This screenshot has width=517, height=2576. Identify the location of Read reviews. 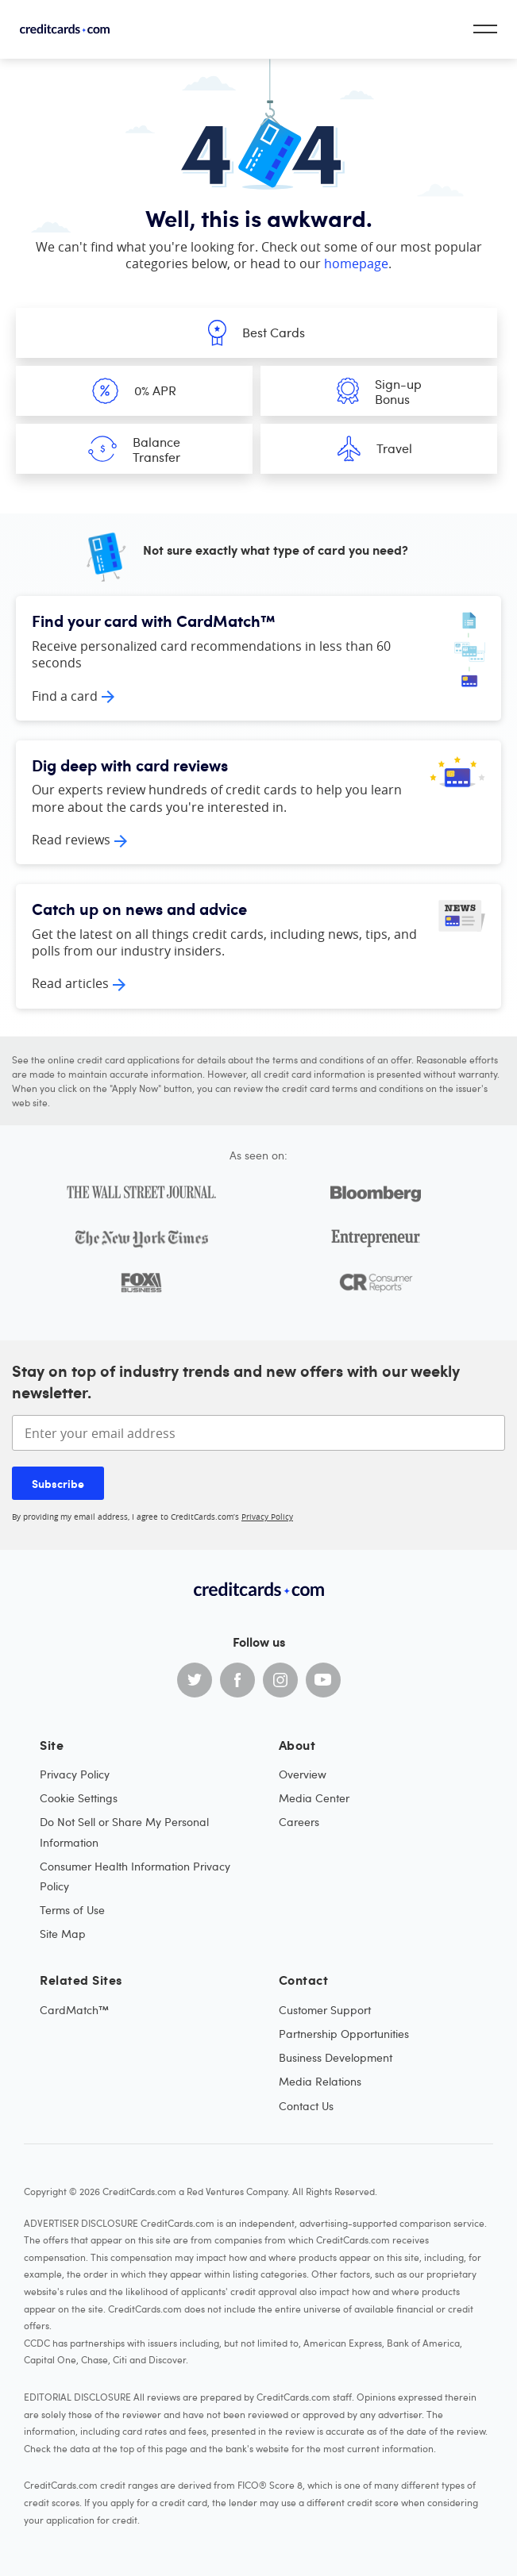
(71, 839).